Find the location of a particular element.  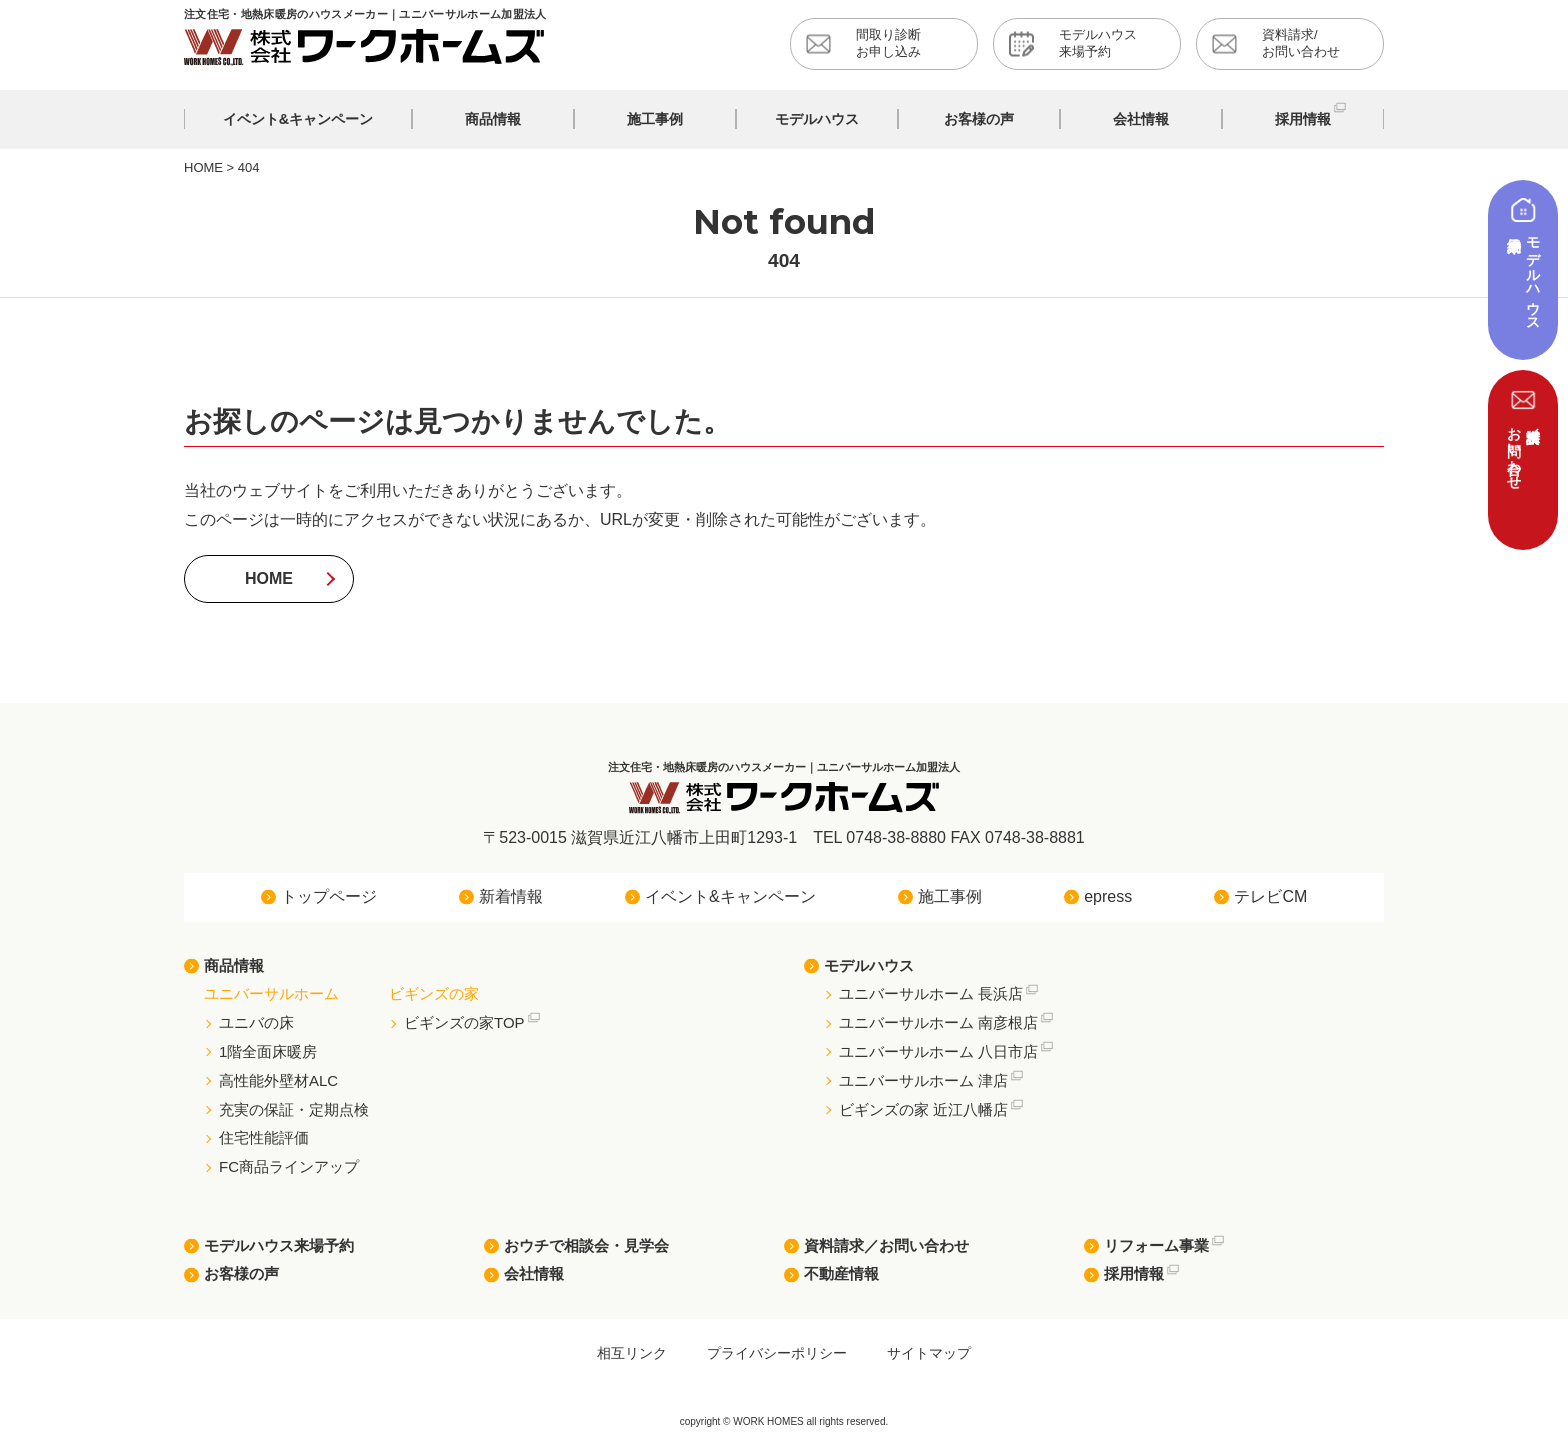

新着情報 is located at coordinates (511, 896).